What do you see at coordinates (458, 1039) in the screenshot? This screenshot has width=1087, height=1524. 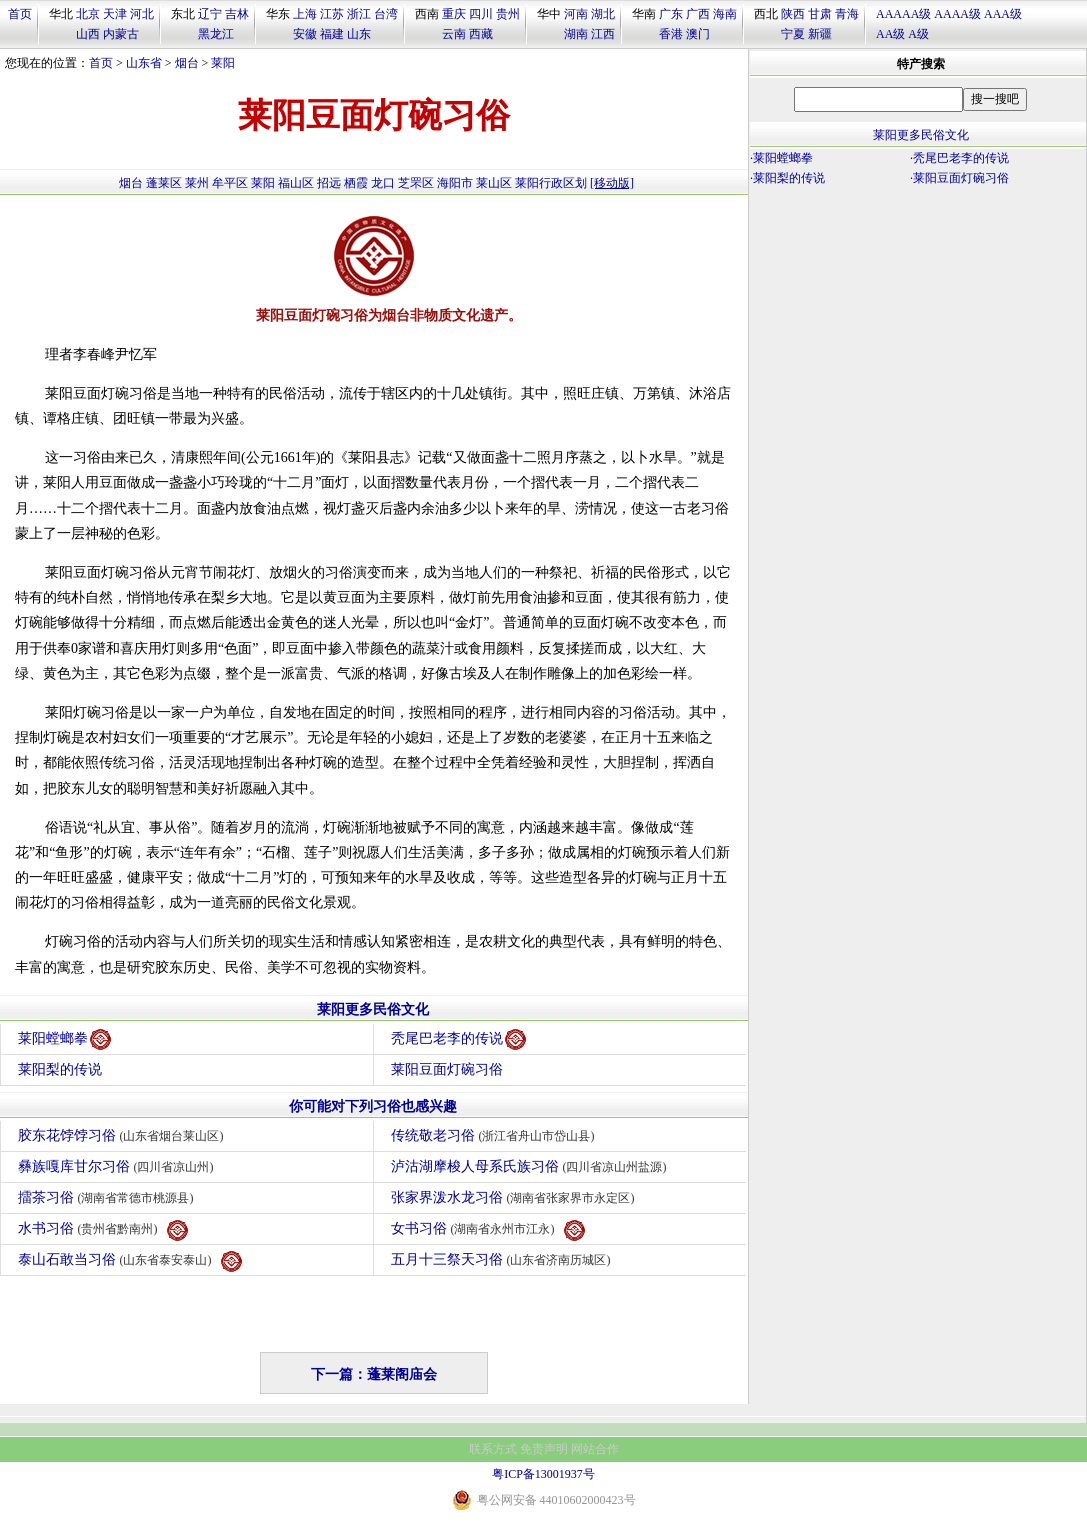 I see `秃尾巴老李的传说` at bounding box center [458, 1039].